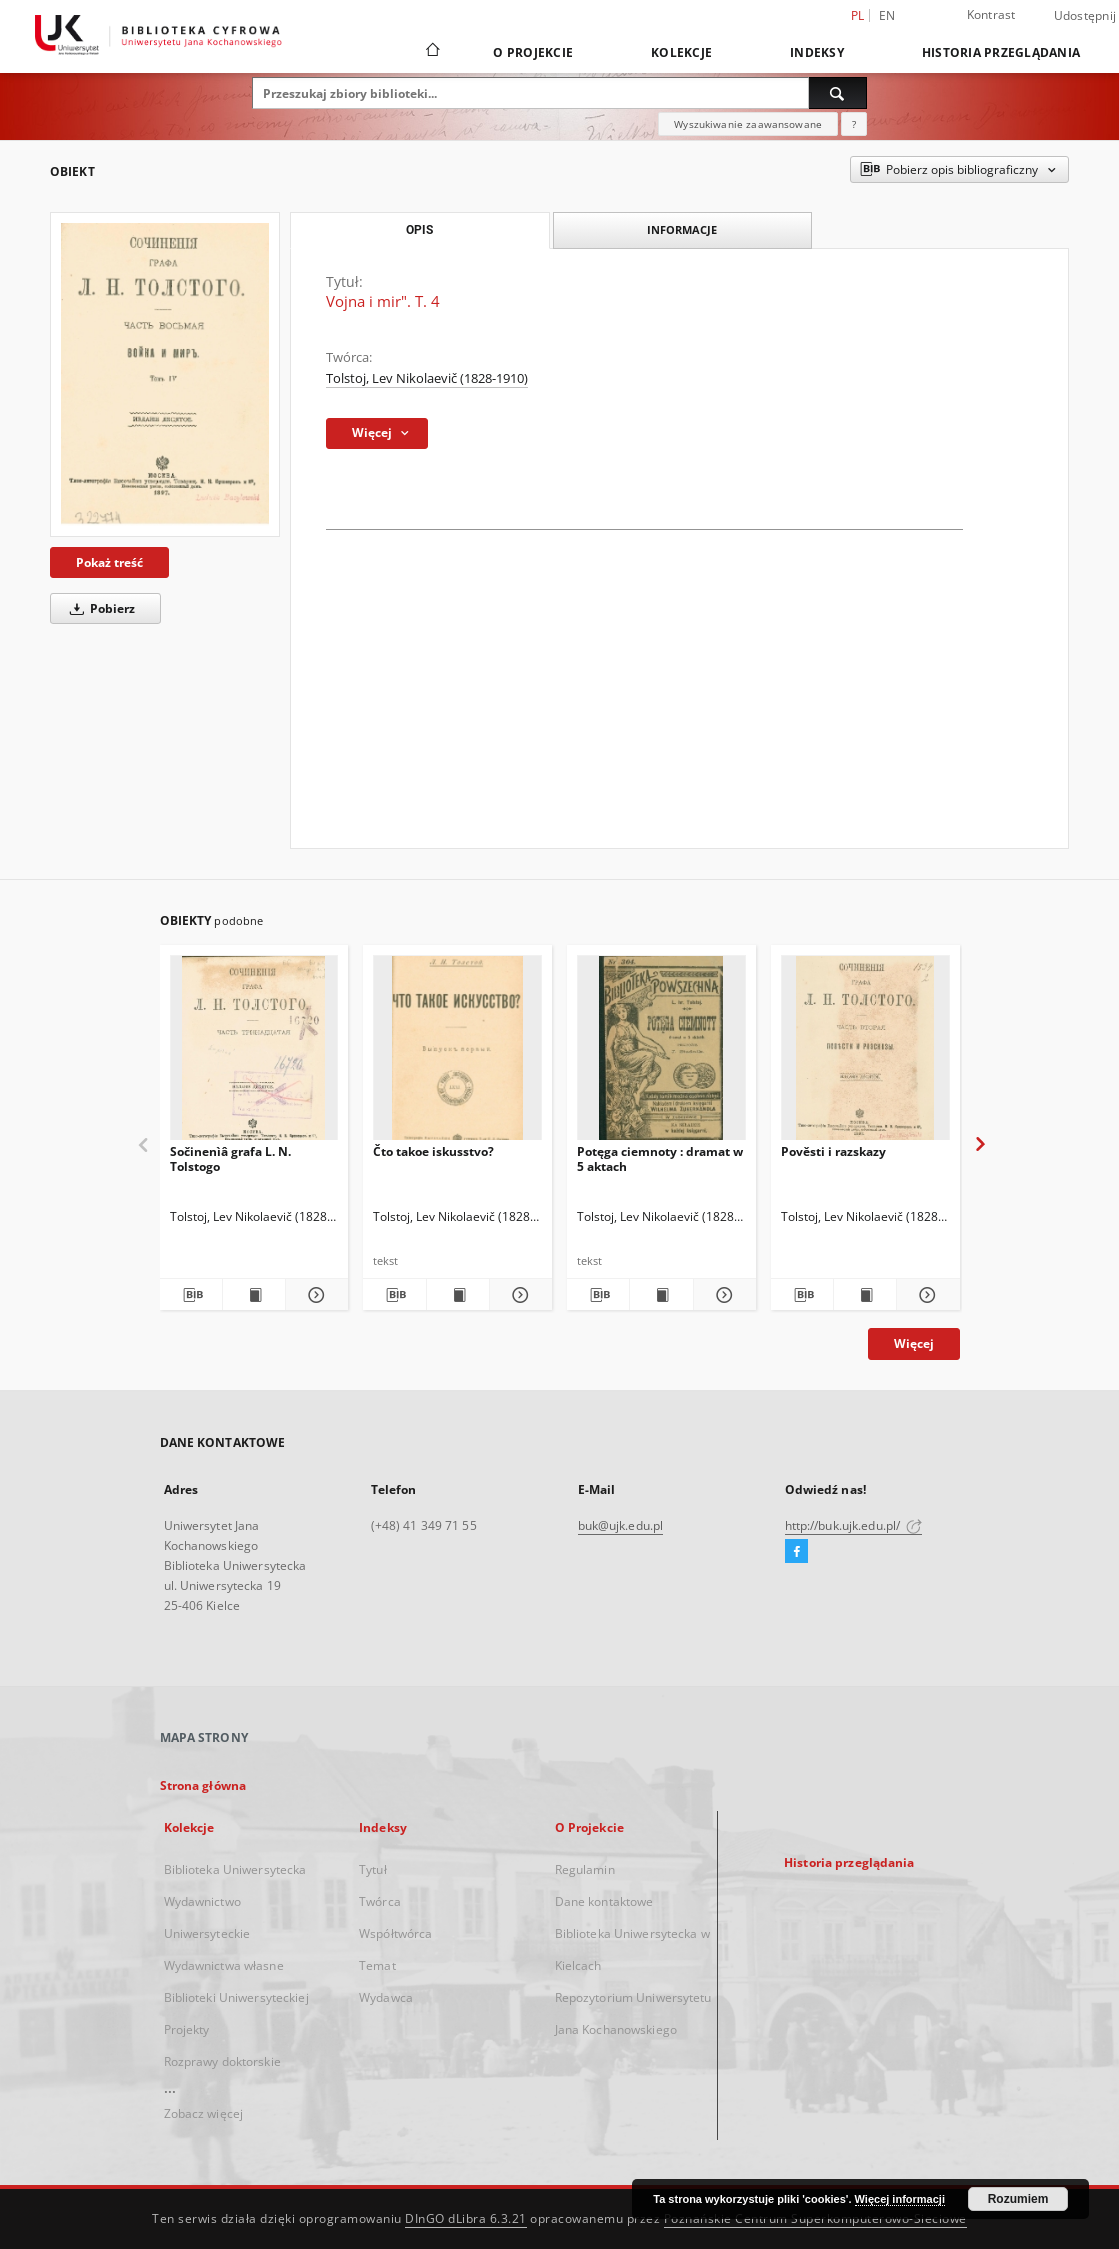 The image size is (1119, 2249). What do you see at coordinates (838, 93) in the screenshot?
I see `[Wyszukaj]` at bounding box center [838, 93].